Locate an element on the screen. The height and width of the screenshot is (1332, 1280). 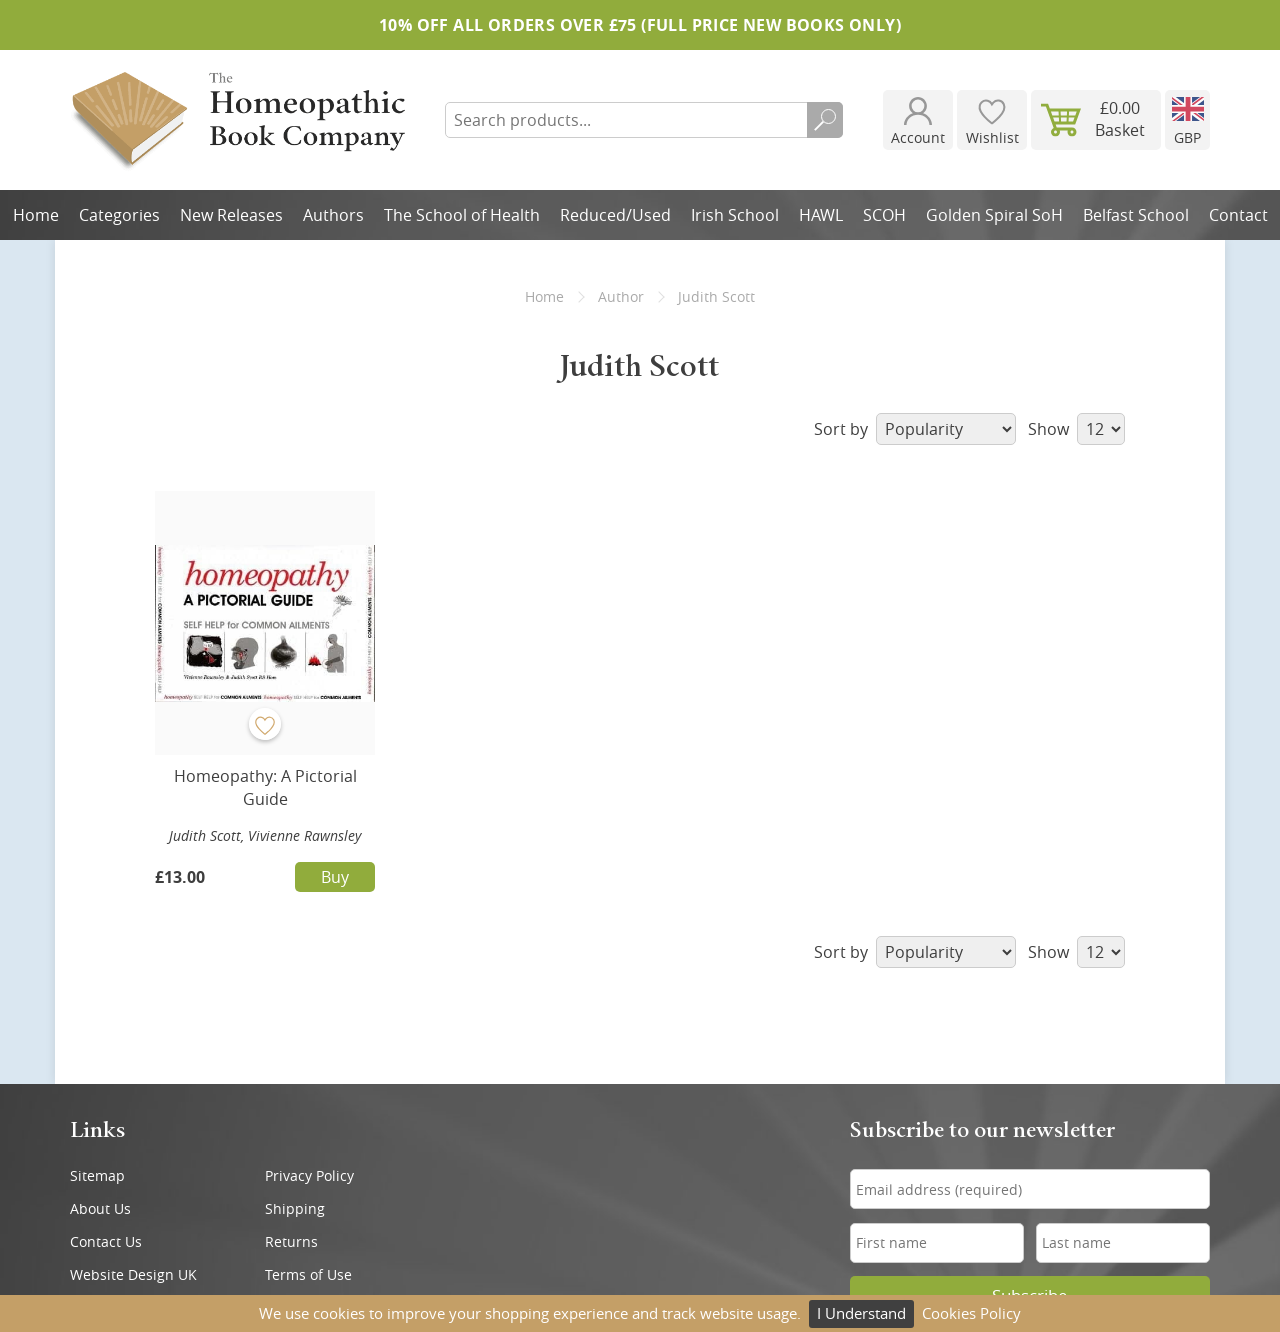
Sitemap is located at coordinates (97, 1175).